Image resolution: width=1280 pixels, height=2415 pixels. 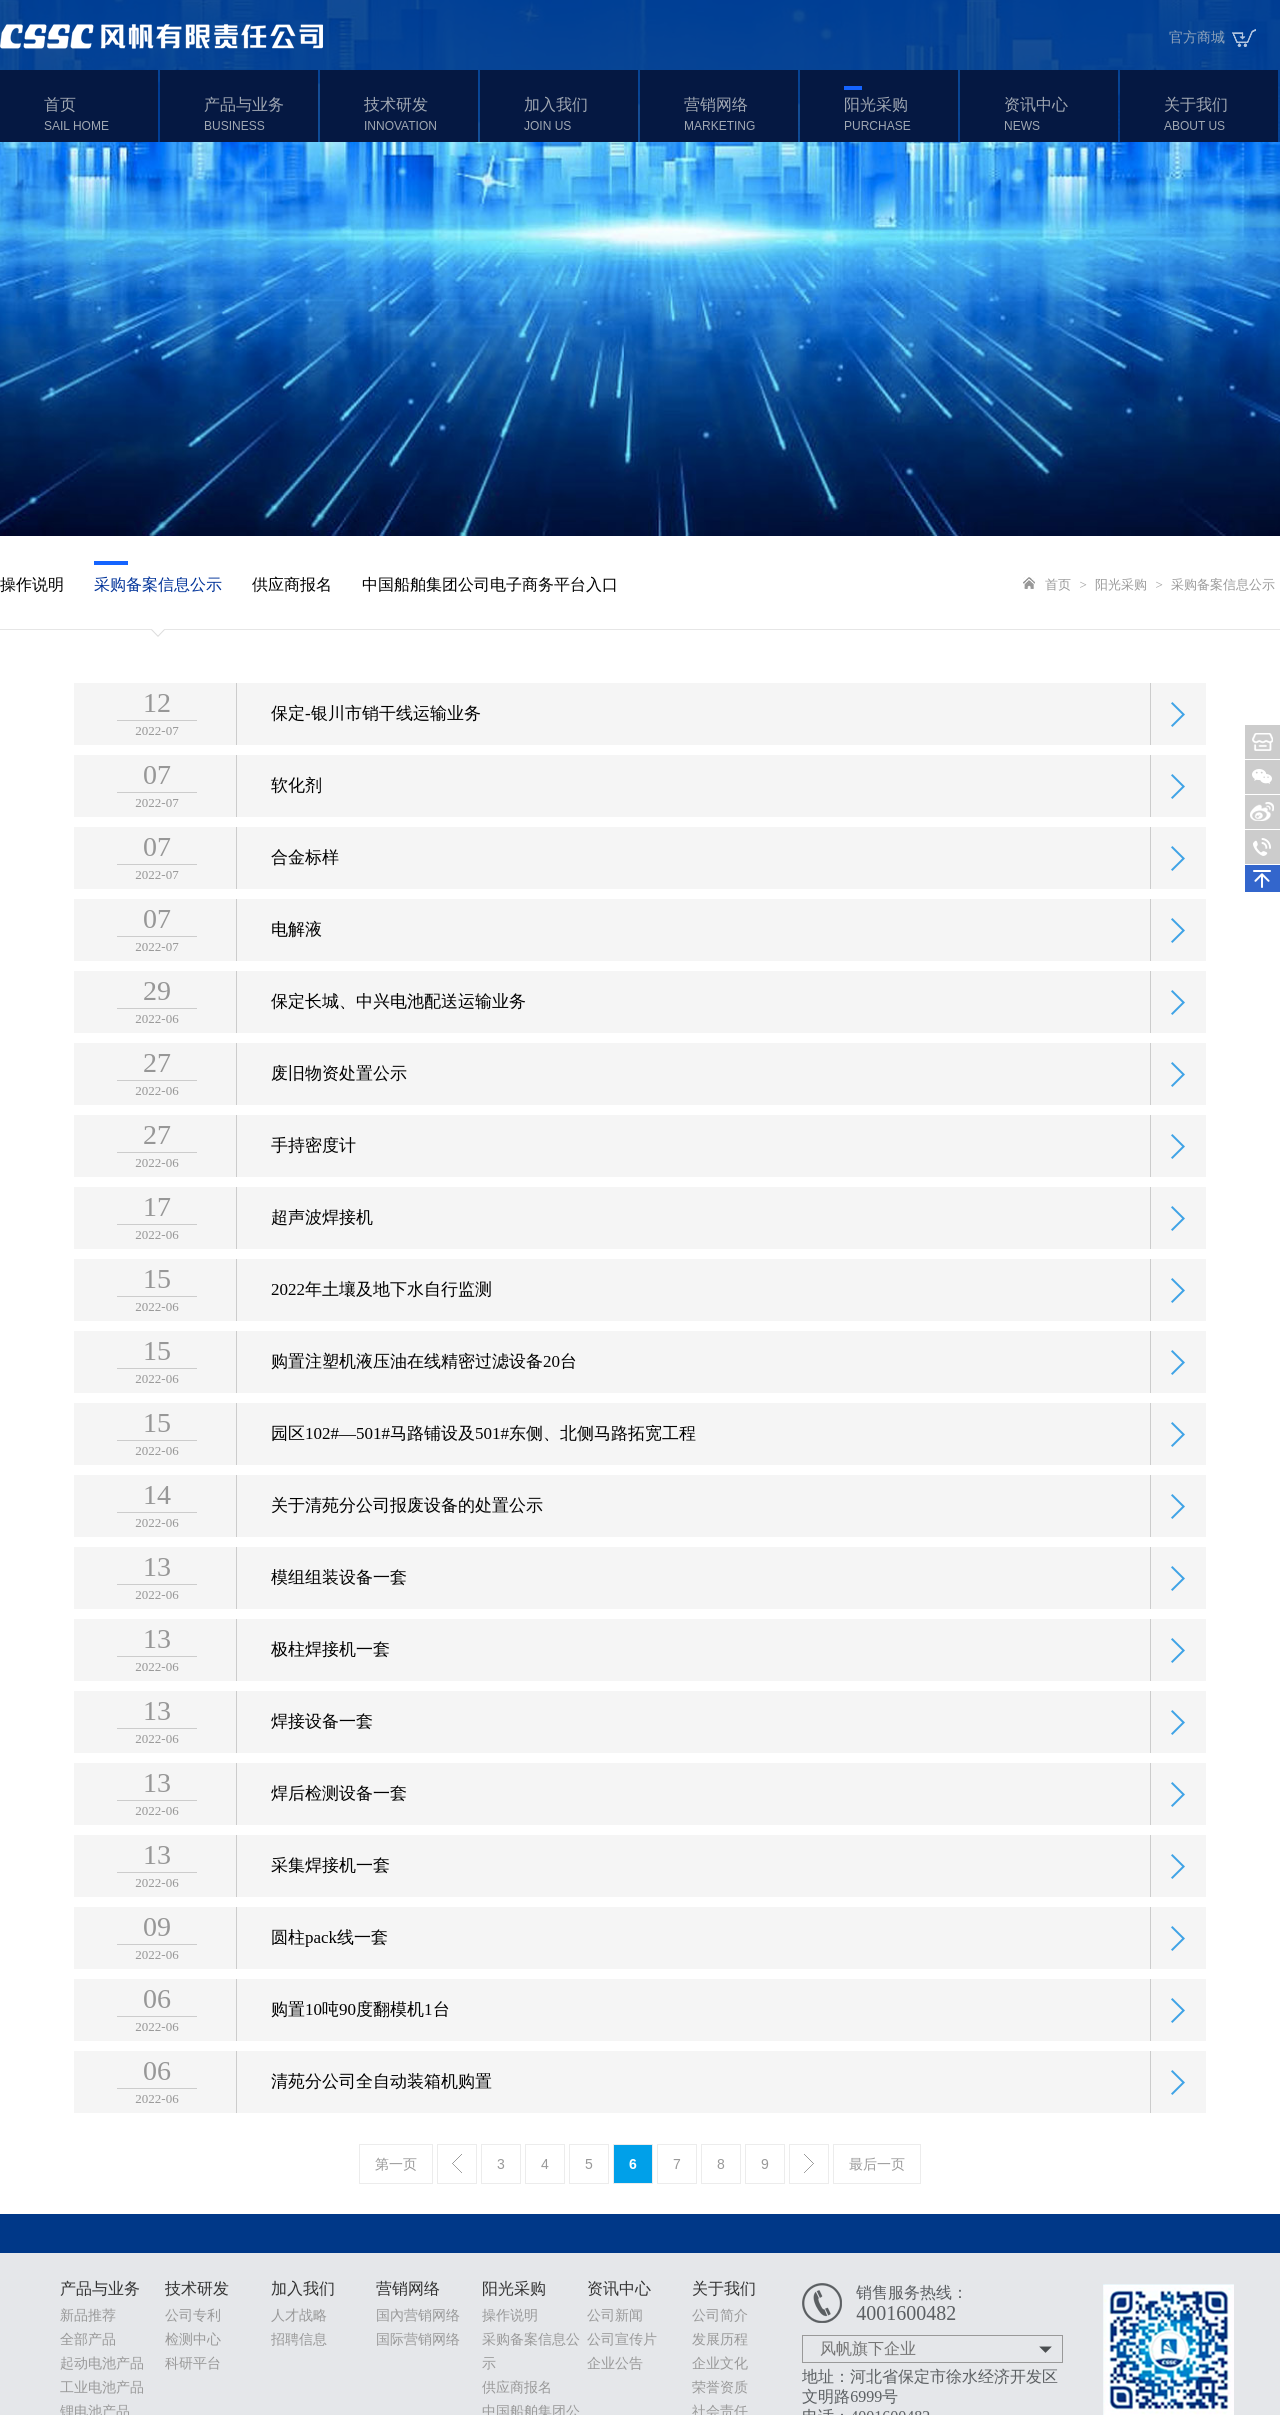 What do you see at coordinates (1218, 114) in the screenshot?
I see `关于我们` at bounding box center [1218, 114].